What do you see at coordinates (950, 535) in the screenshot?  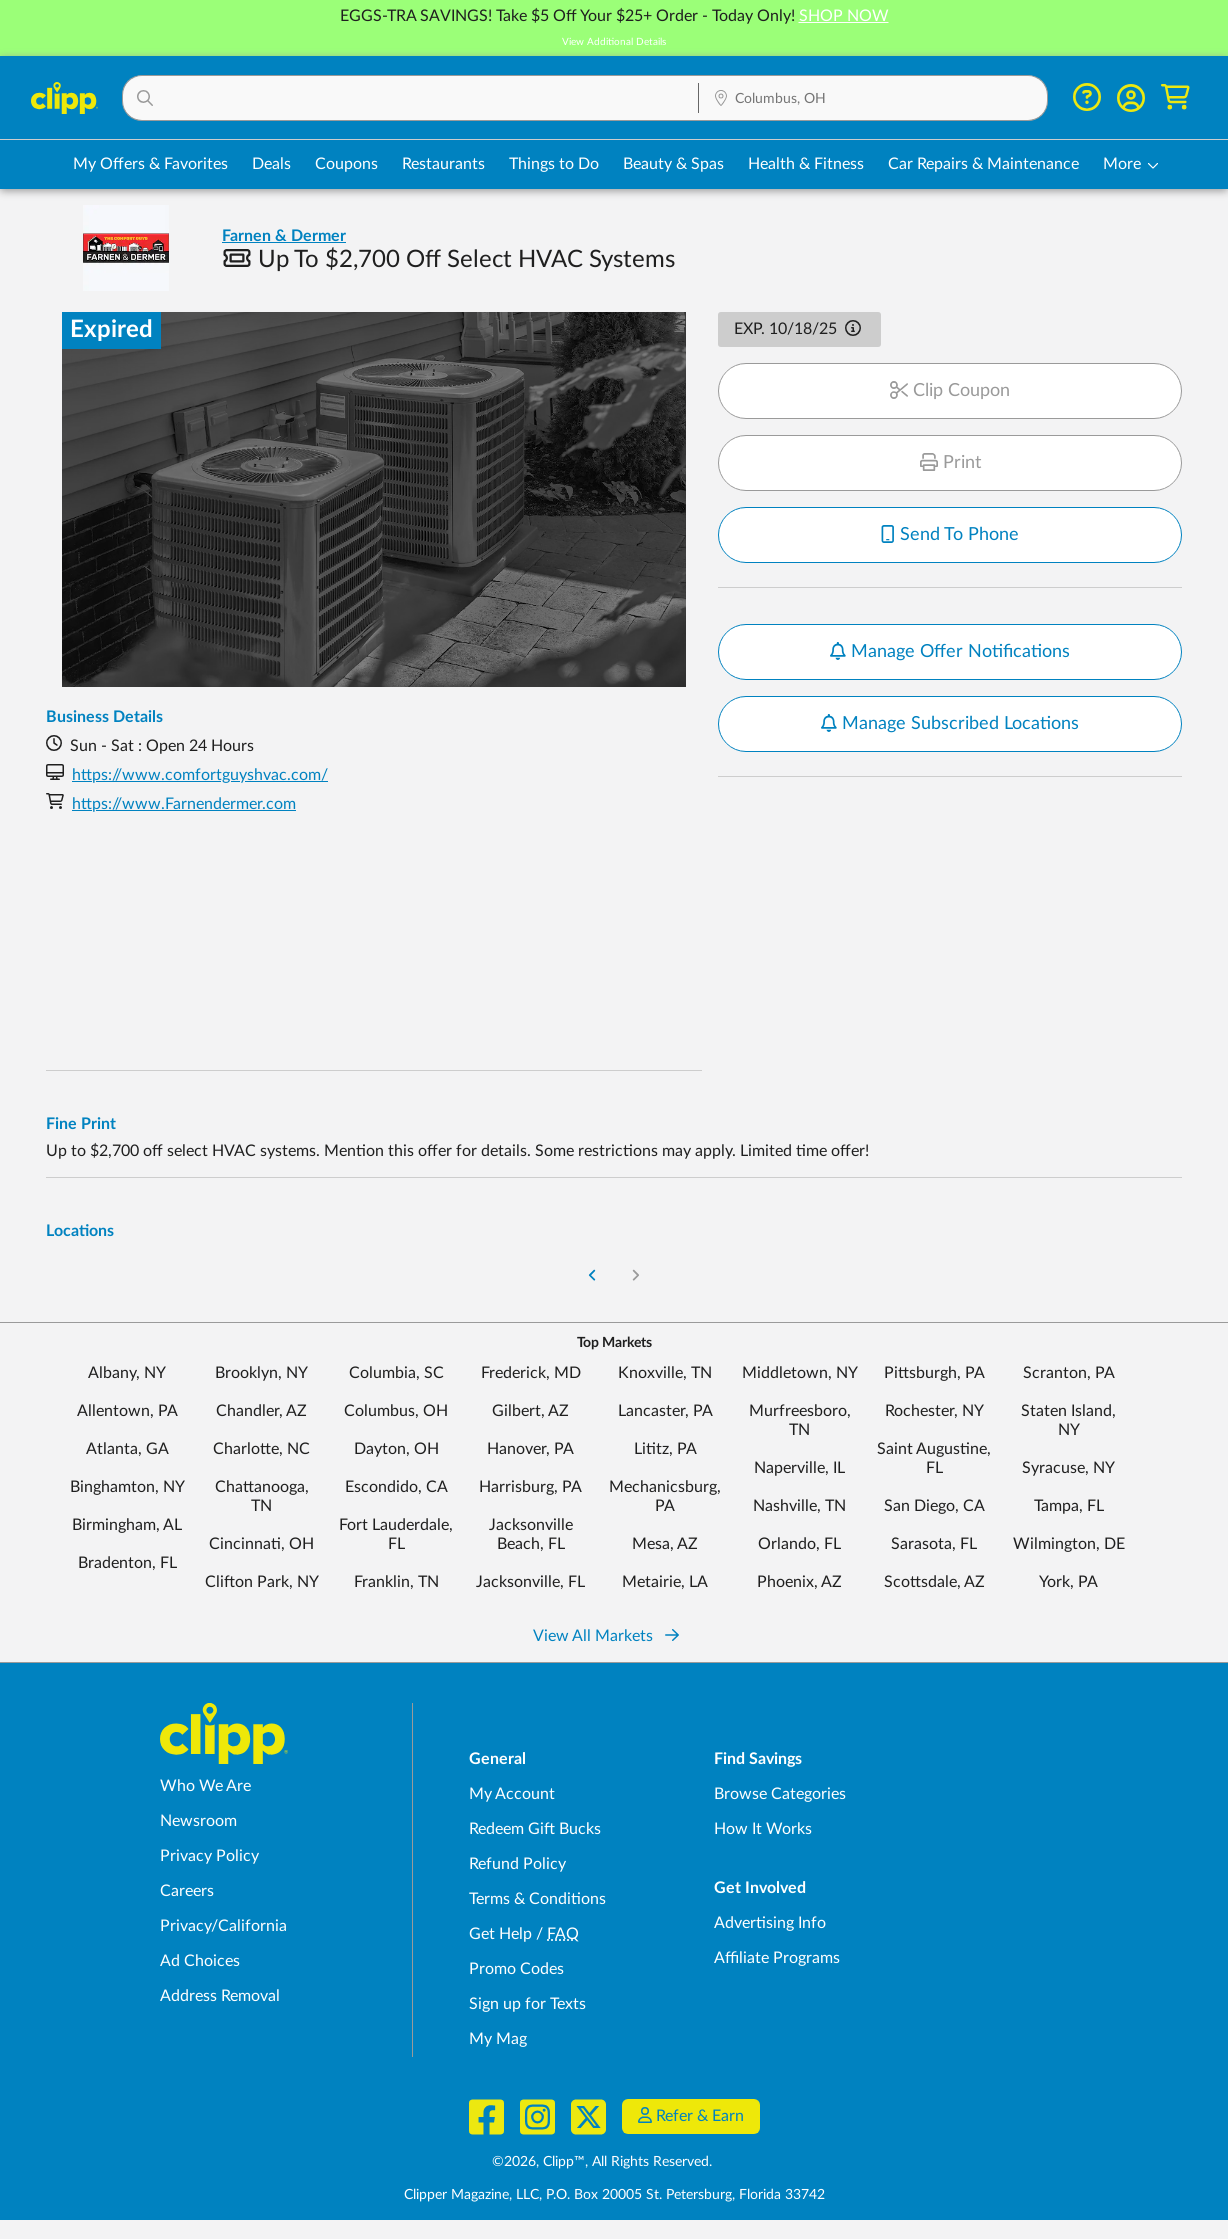 I see `Send To Phone` at bounding box center [950, 535].